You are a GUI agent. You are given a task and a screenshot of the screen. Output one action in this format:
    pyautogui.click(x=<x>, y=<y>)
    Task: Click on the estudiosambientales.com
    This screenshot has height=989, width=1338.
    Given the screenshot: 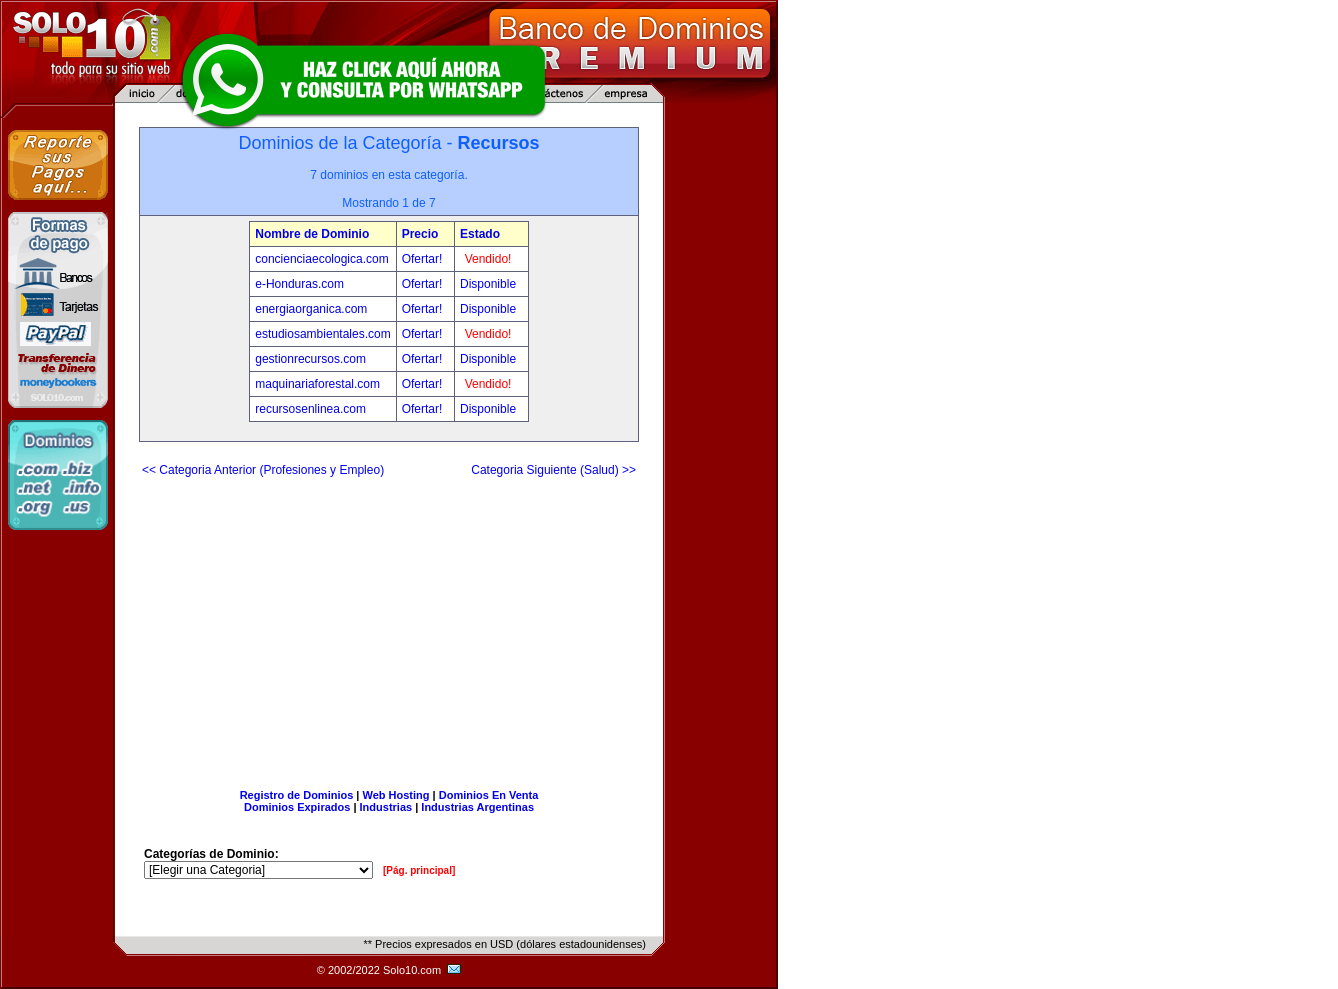 What is the action you would take?
    pyautogui.click(x=322, y=334)
    